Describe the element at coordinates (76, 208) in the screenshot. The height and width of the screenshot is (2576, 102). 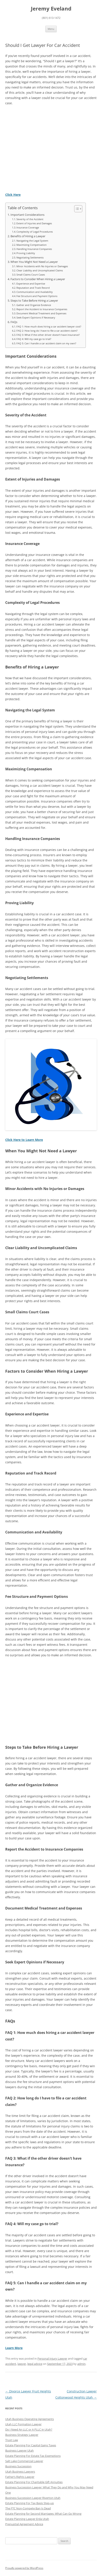
I see `[Toggle Table of Content]` at that location.